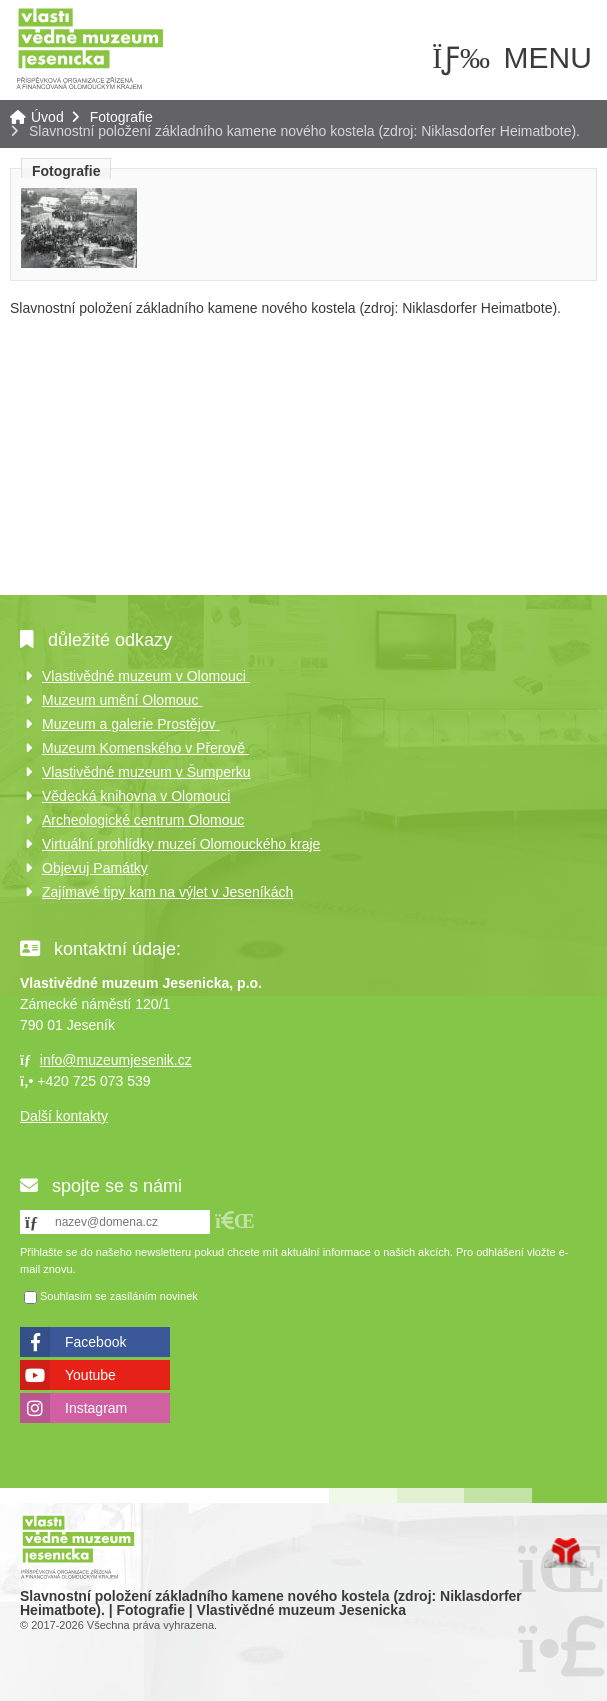 This screenshot has height=1701, width=607. Describe the element at coordinates (90, 47) in the screenshot. I see `Úvod` at that location.